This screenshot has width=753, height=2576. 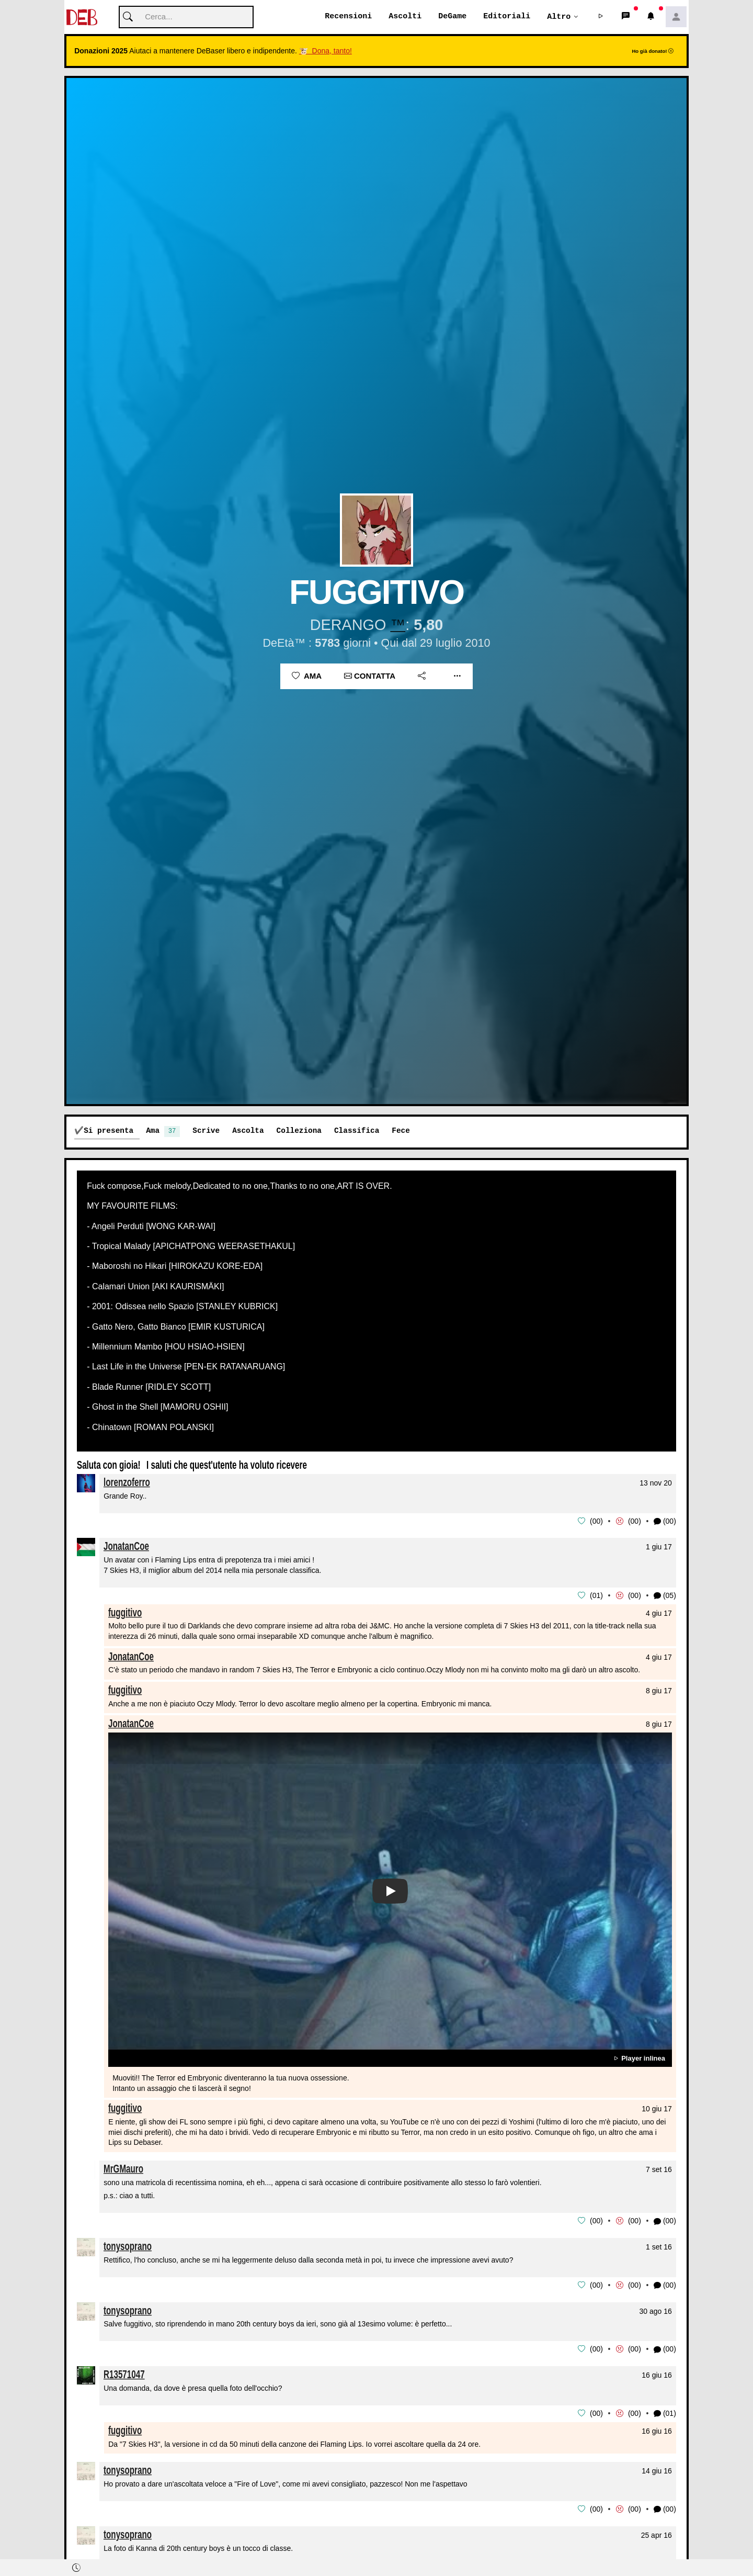 I want to click on Contatta, so click(x=369, y=676).